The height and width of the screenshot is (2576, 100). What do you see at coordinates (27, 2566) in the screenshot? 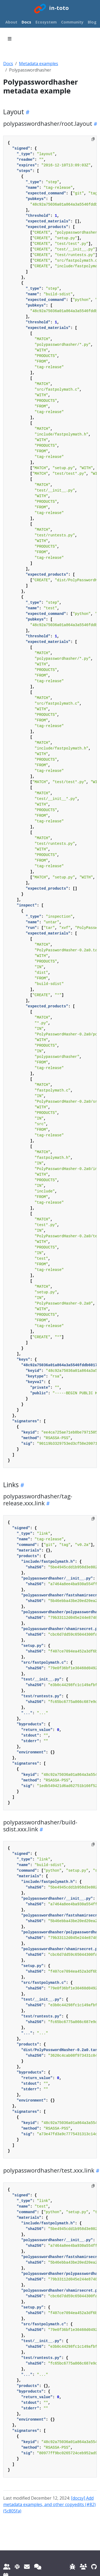
I see `[Email]` at bounding box center [27, 2566].